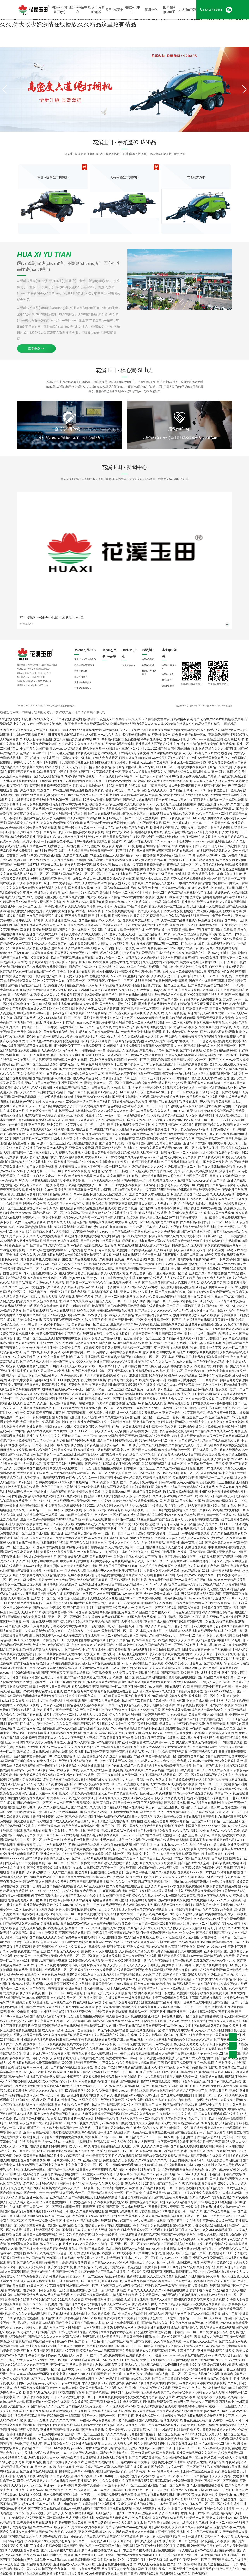 The height and width of the screenshot is (2576, 249). I want to click on 丁香婷婷色综, so click(77, 1250).